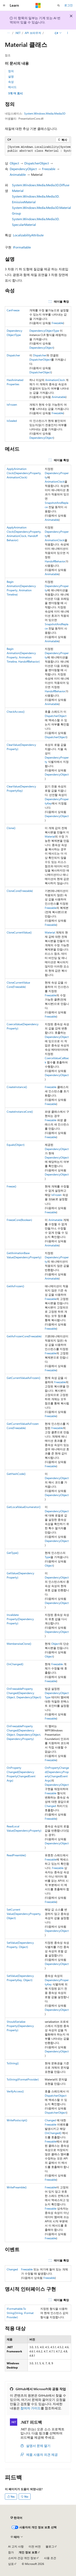  Describe the element at coordinates (20, 1111) in the screenshot. I see `CreateInstanceCore()` at that location.